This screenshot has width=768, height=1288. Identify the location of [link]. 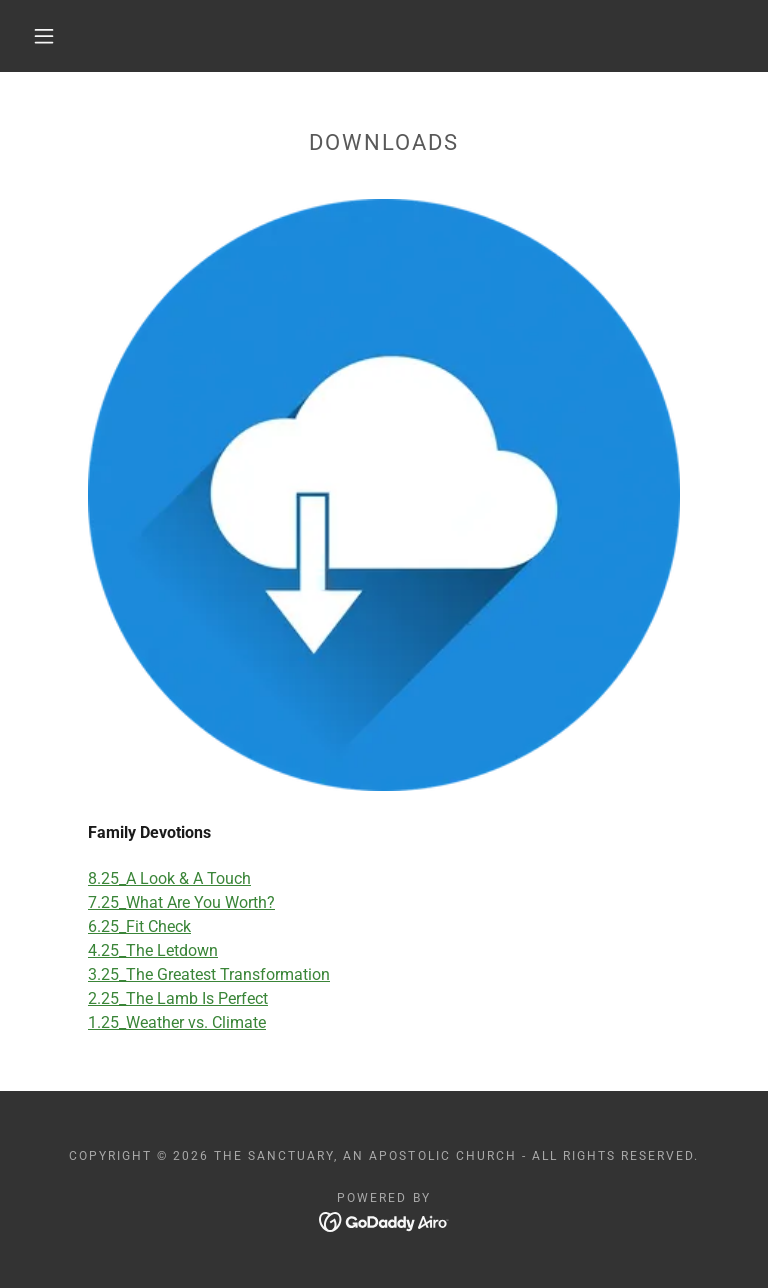
(384, 1220).